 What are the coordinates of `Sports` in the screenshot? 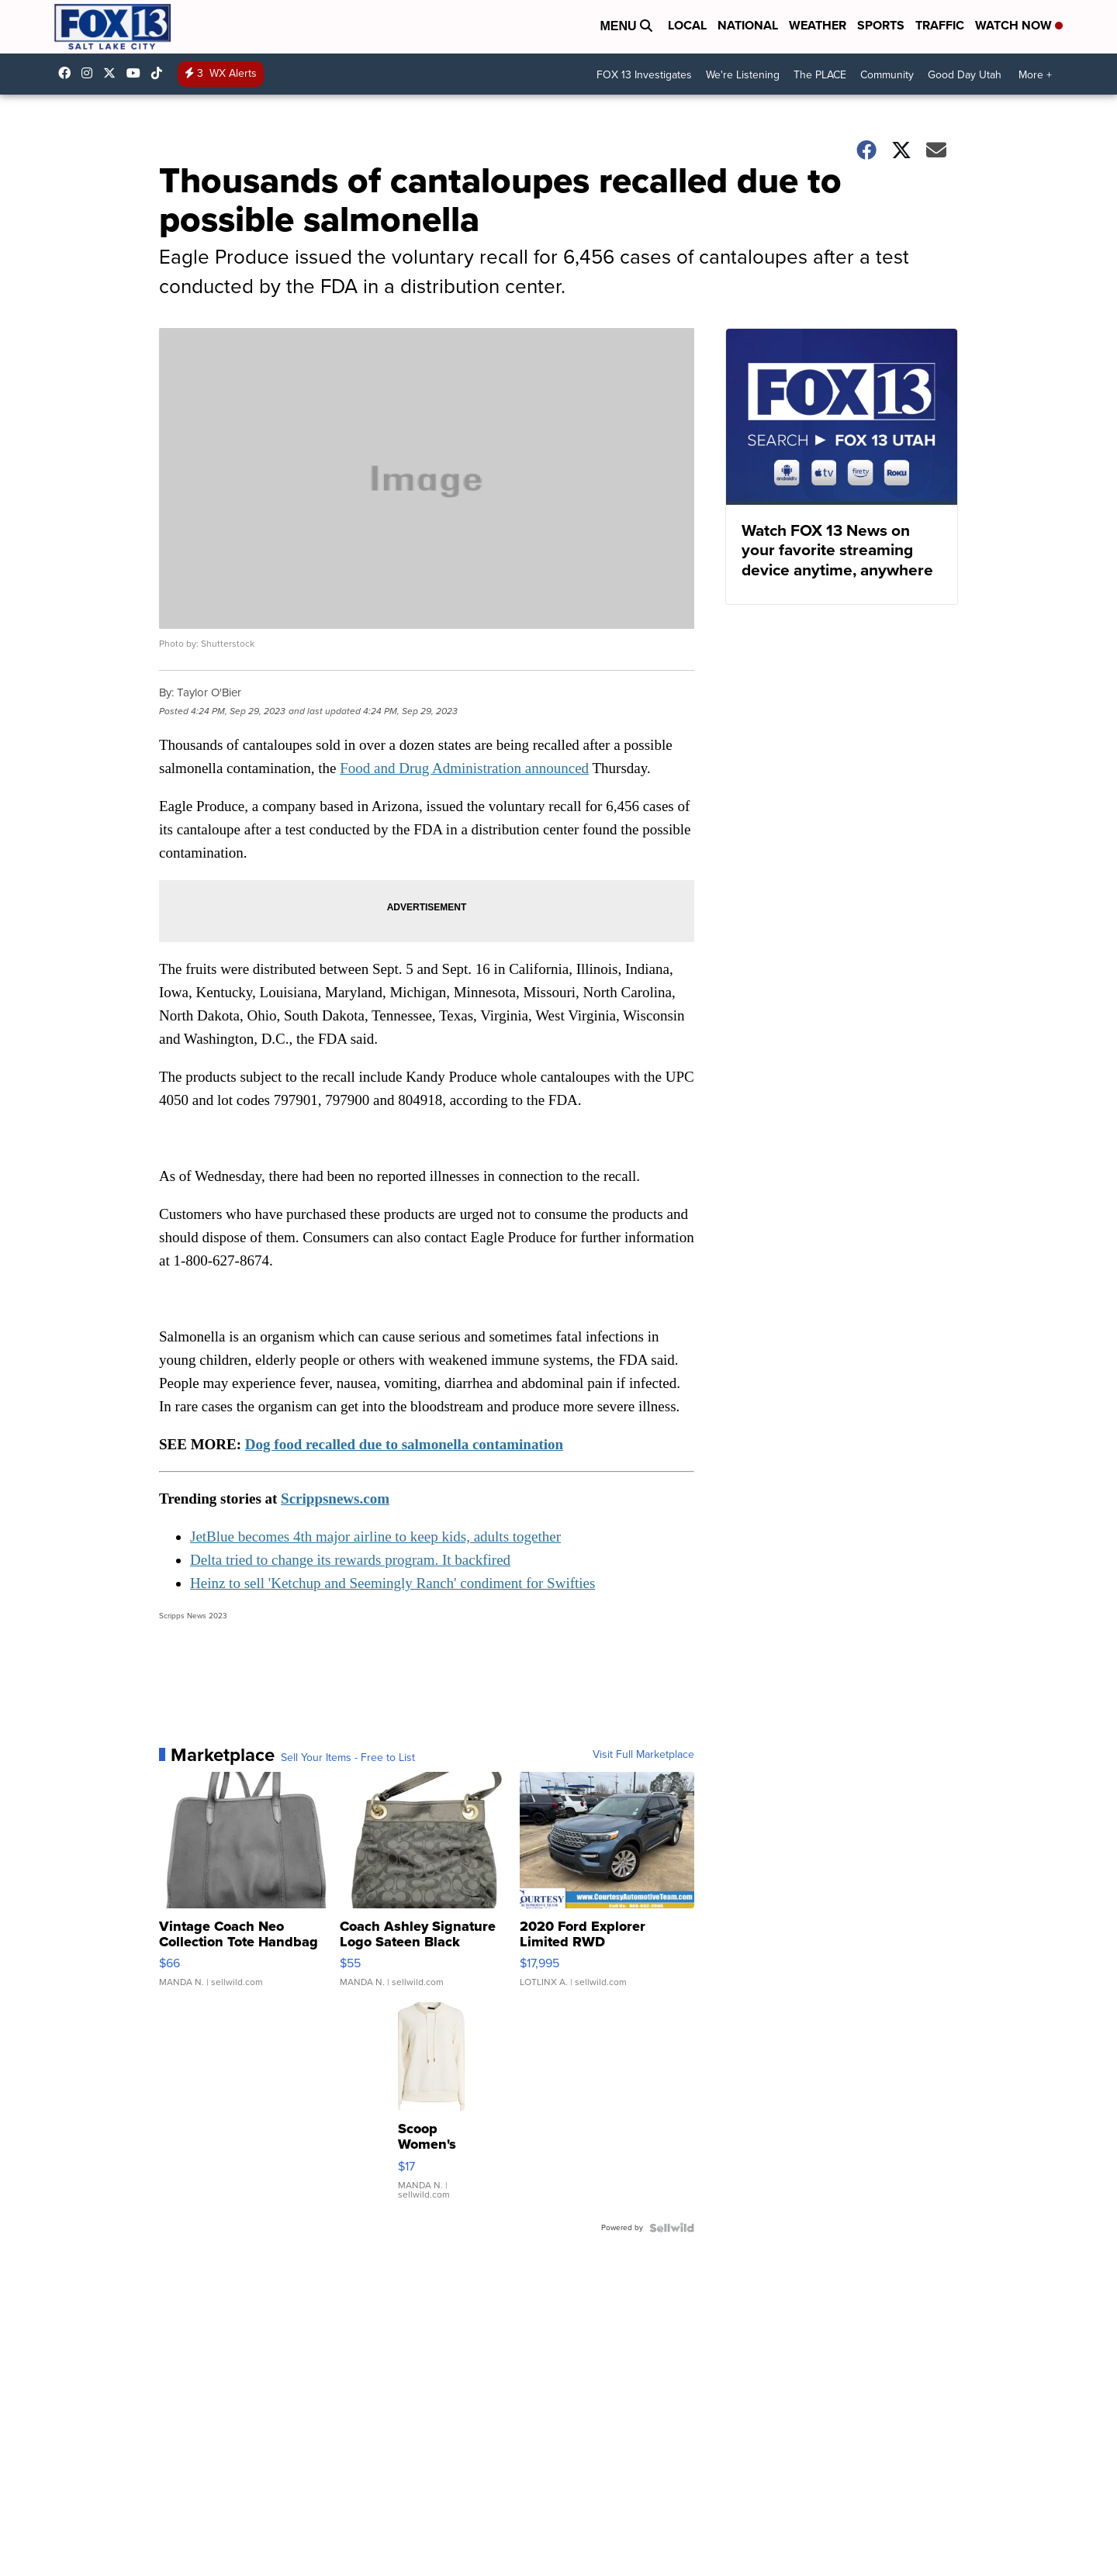 It's located at (880, 25).